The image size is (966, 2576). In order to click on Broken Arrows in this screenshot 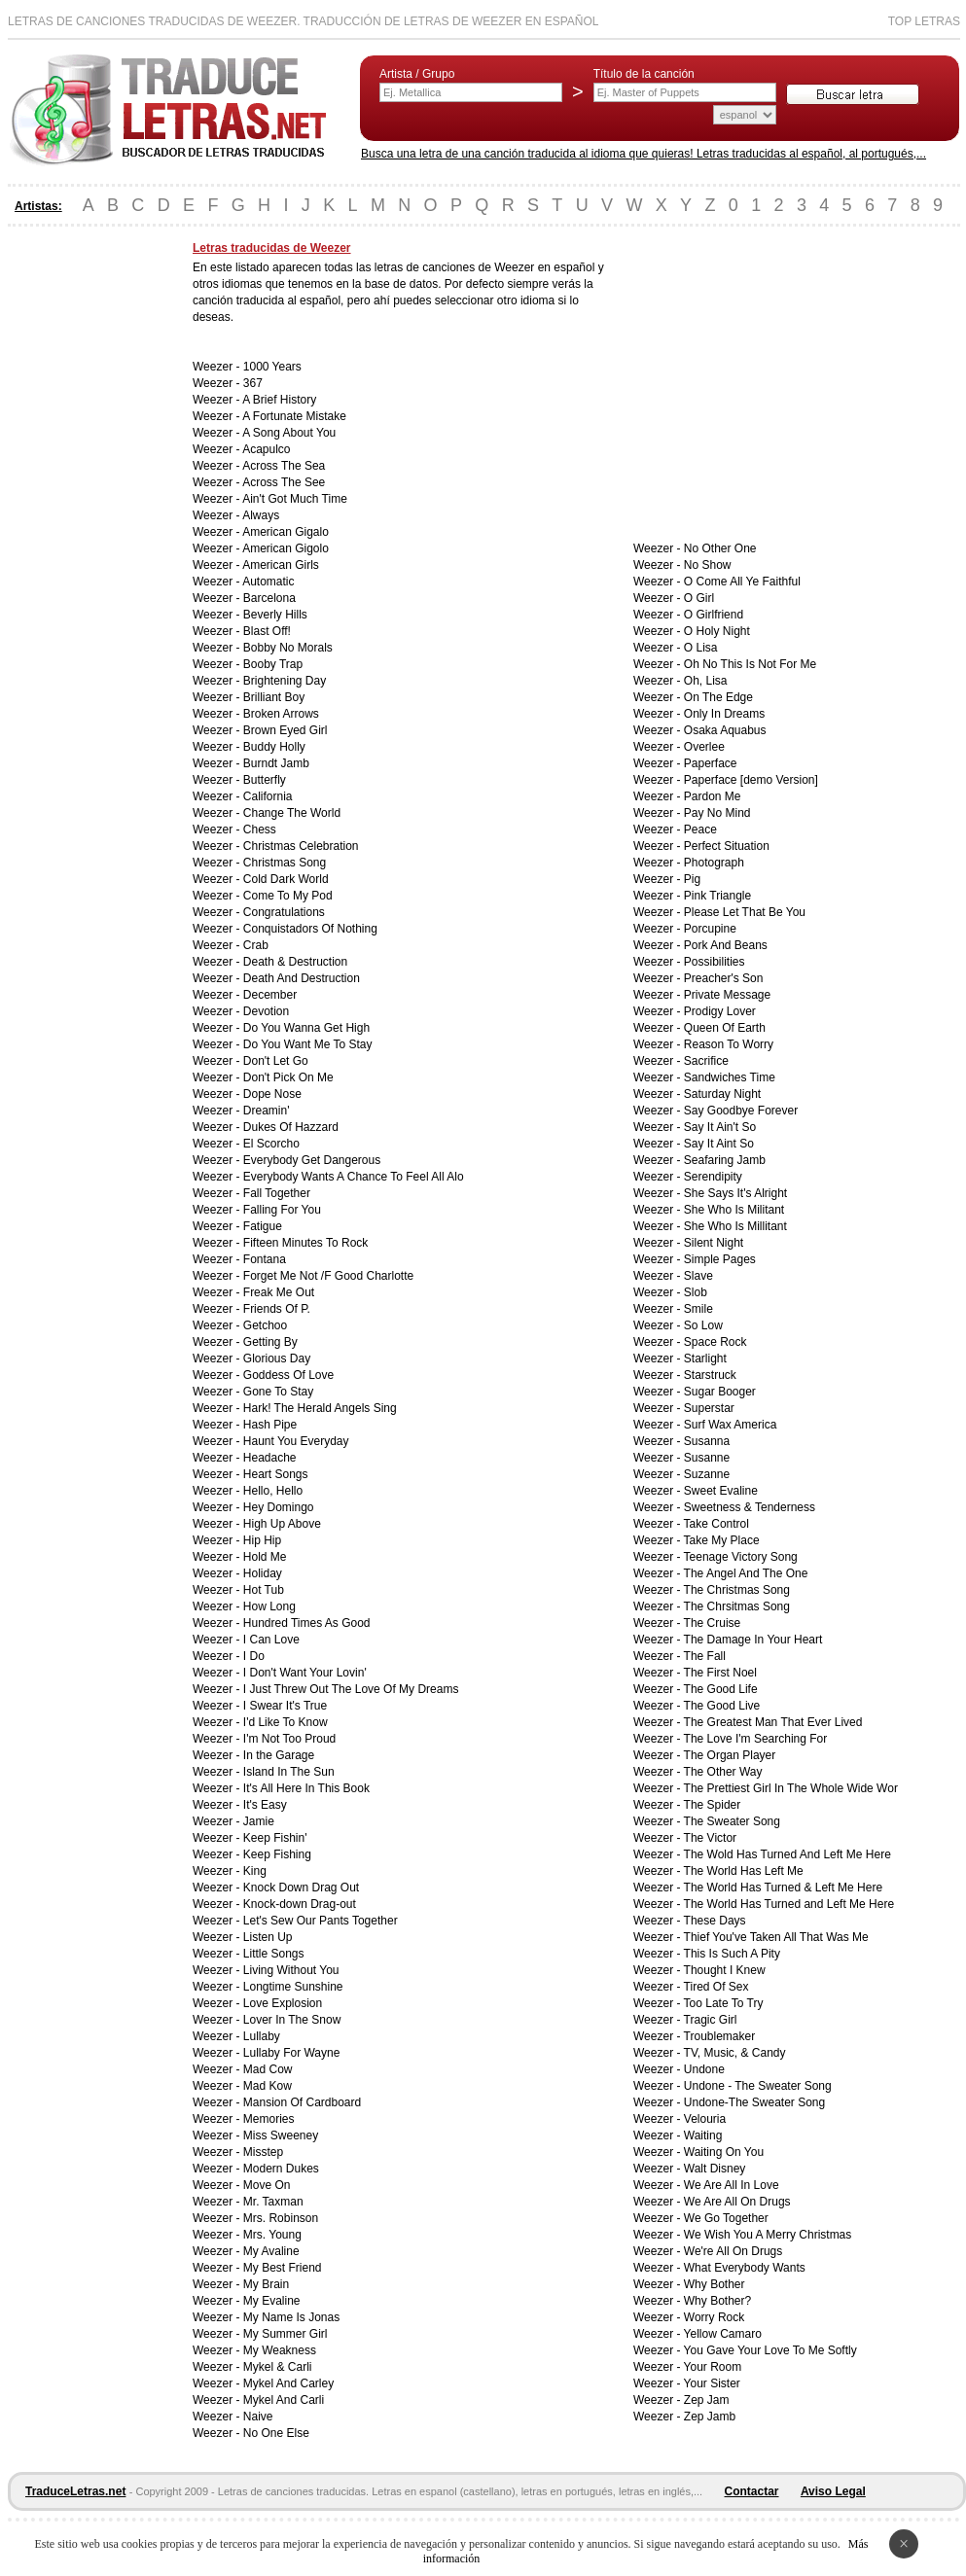, I will do `click(281, 714)`.